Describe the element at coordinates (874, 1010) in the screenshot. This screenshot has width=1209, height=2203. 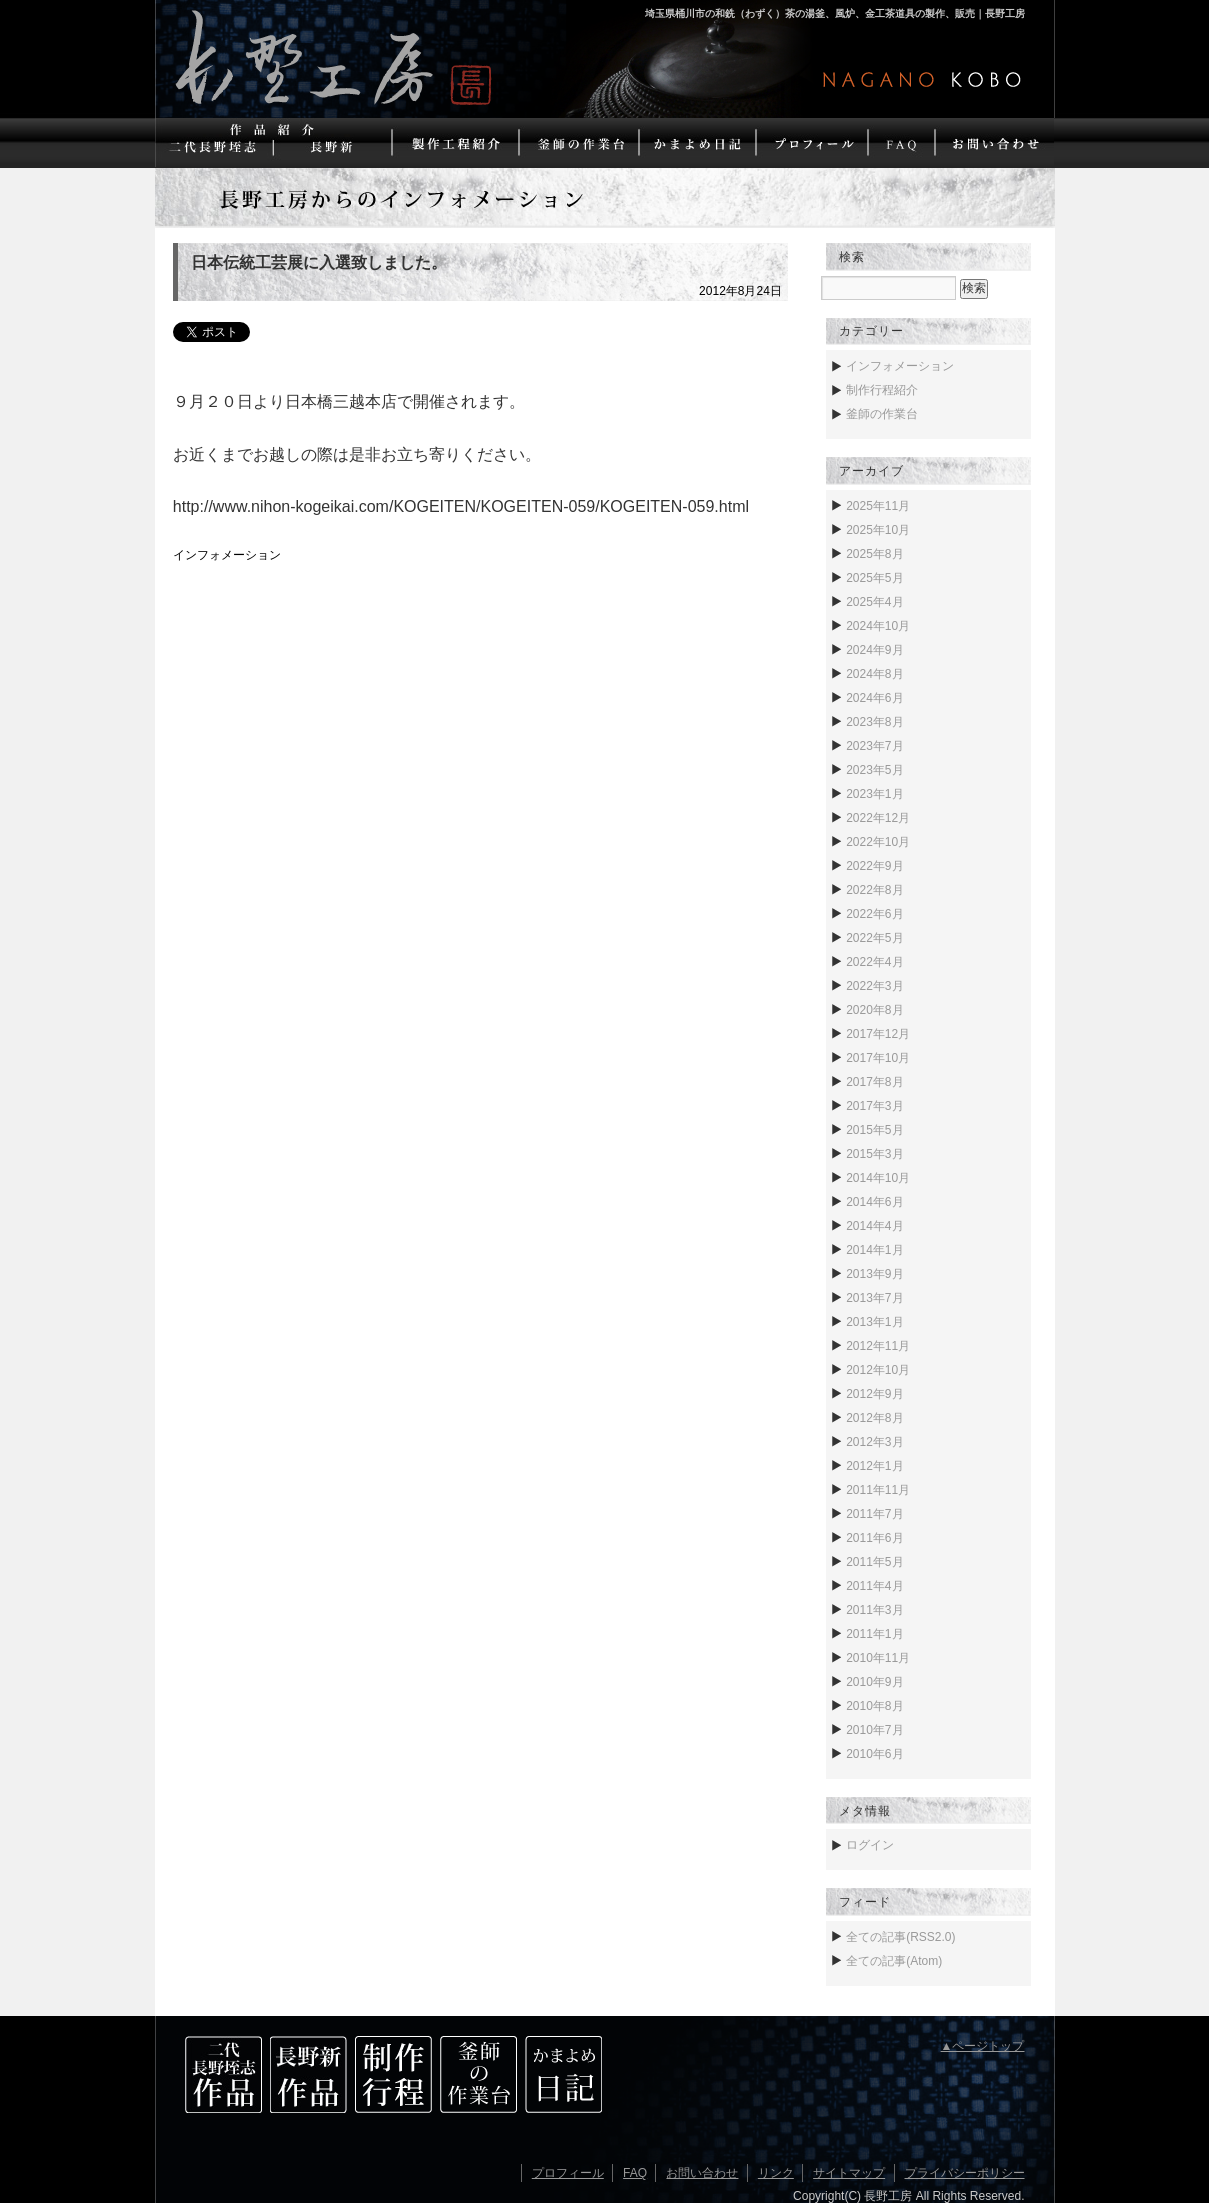
I see `2020年8月` at that location.